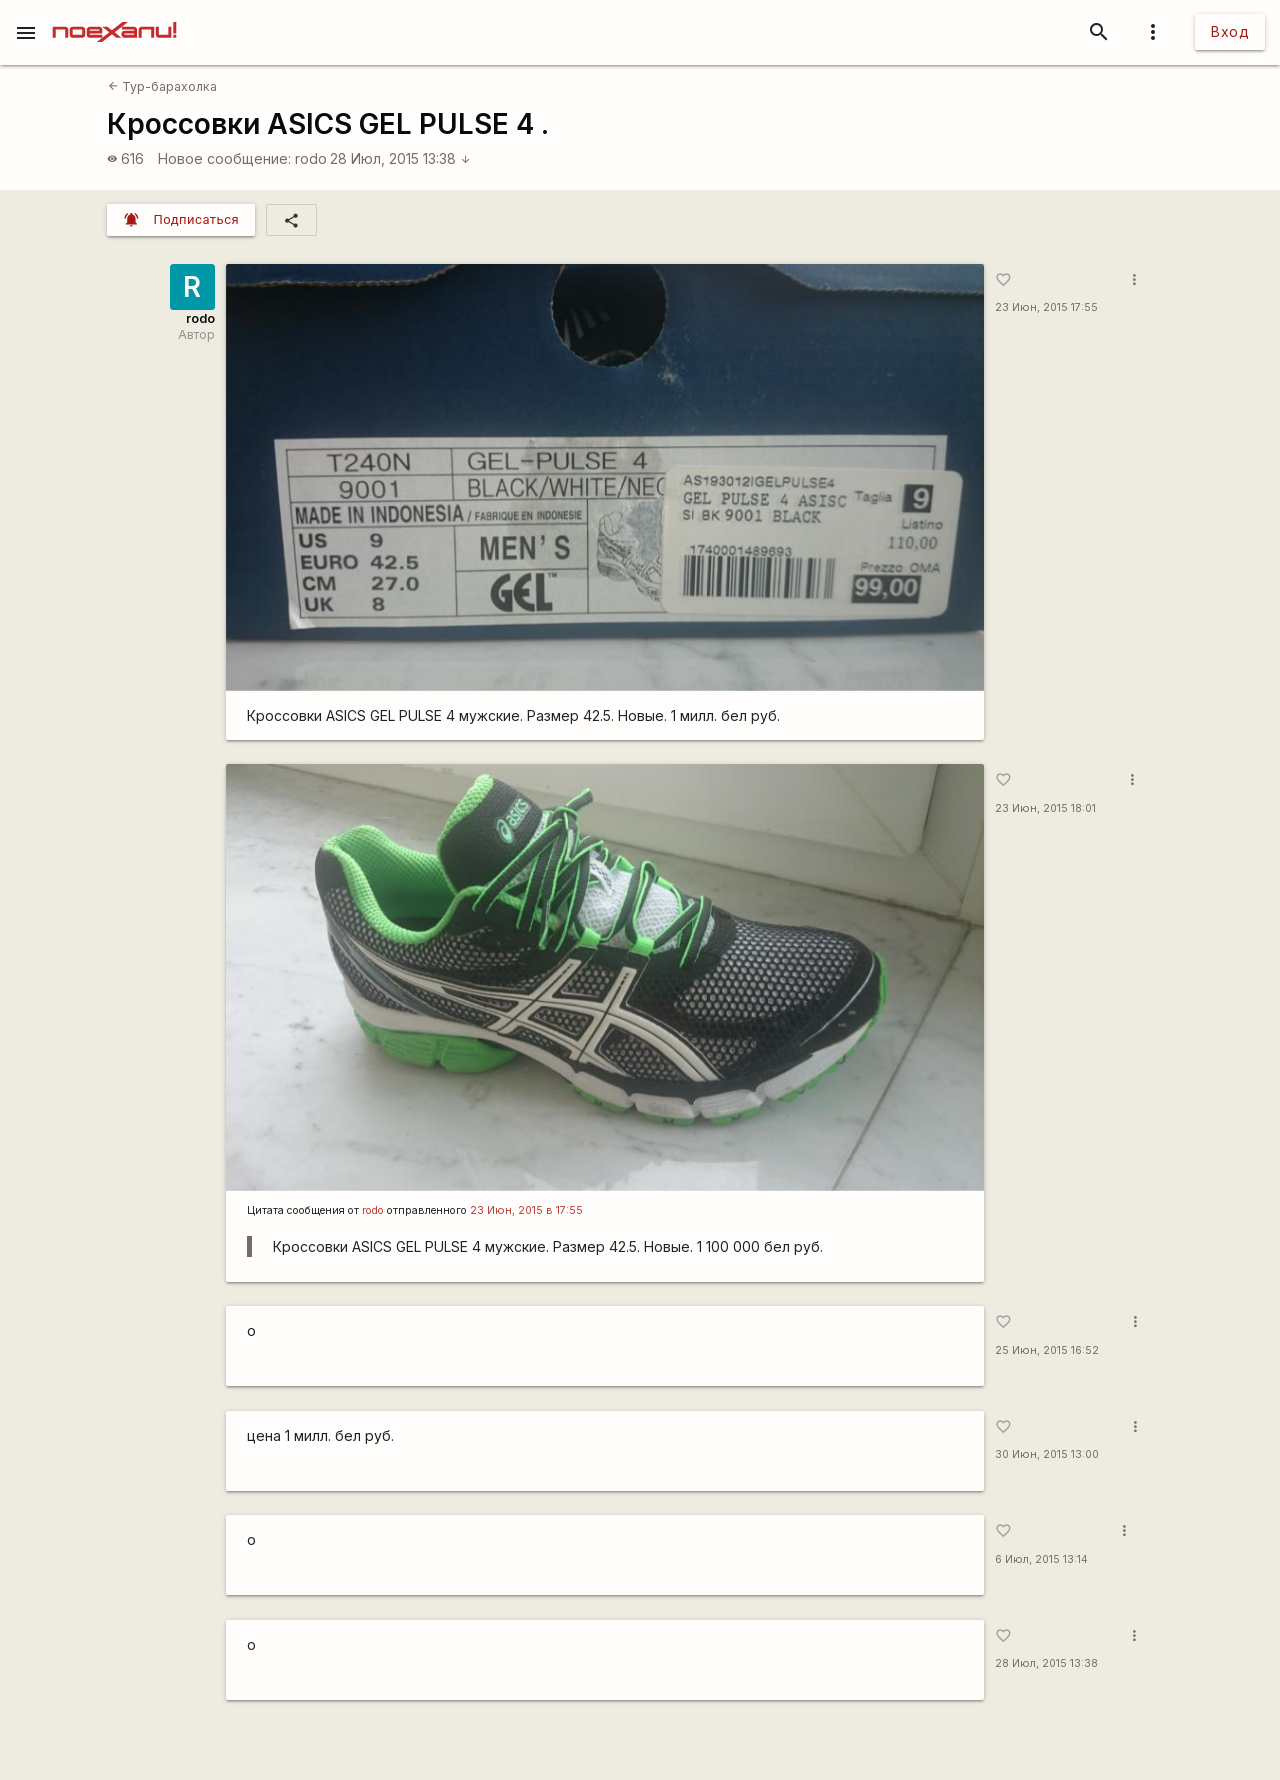 The image size is (1280, 1780). What do you see at coordinates (1047, 1454) in the screenshot?
I see `30 Июн, 2015 13:00` at bounding box center [1047, 1454].